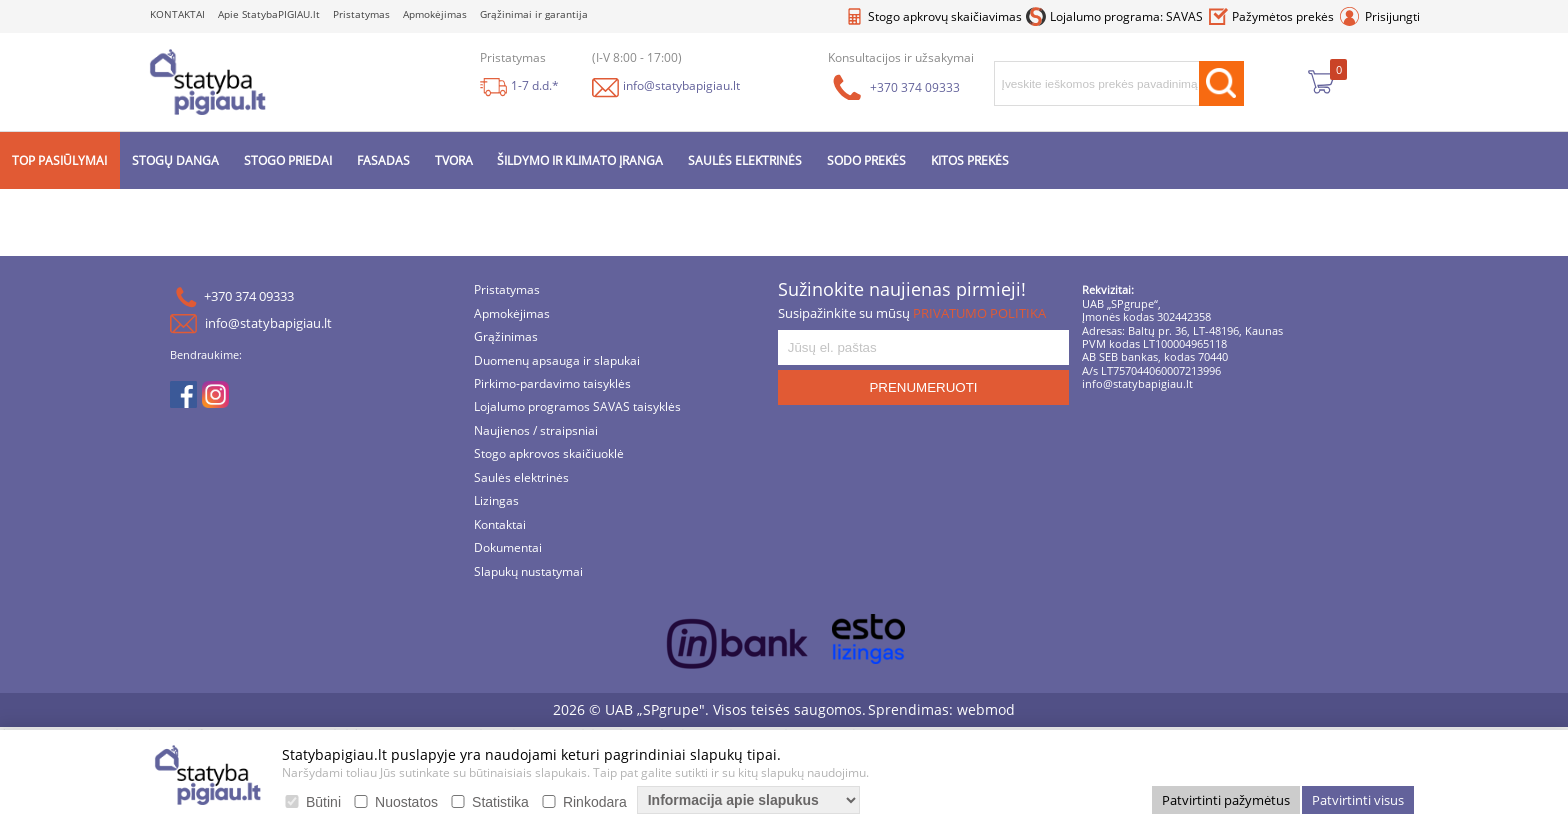 The image size is (1568, 833). I want to click on Stogo apkrovos skaičiuoklė, so click(549, 455).